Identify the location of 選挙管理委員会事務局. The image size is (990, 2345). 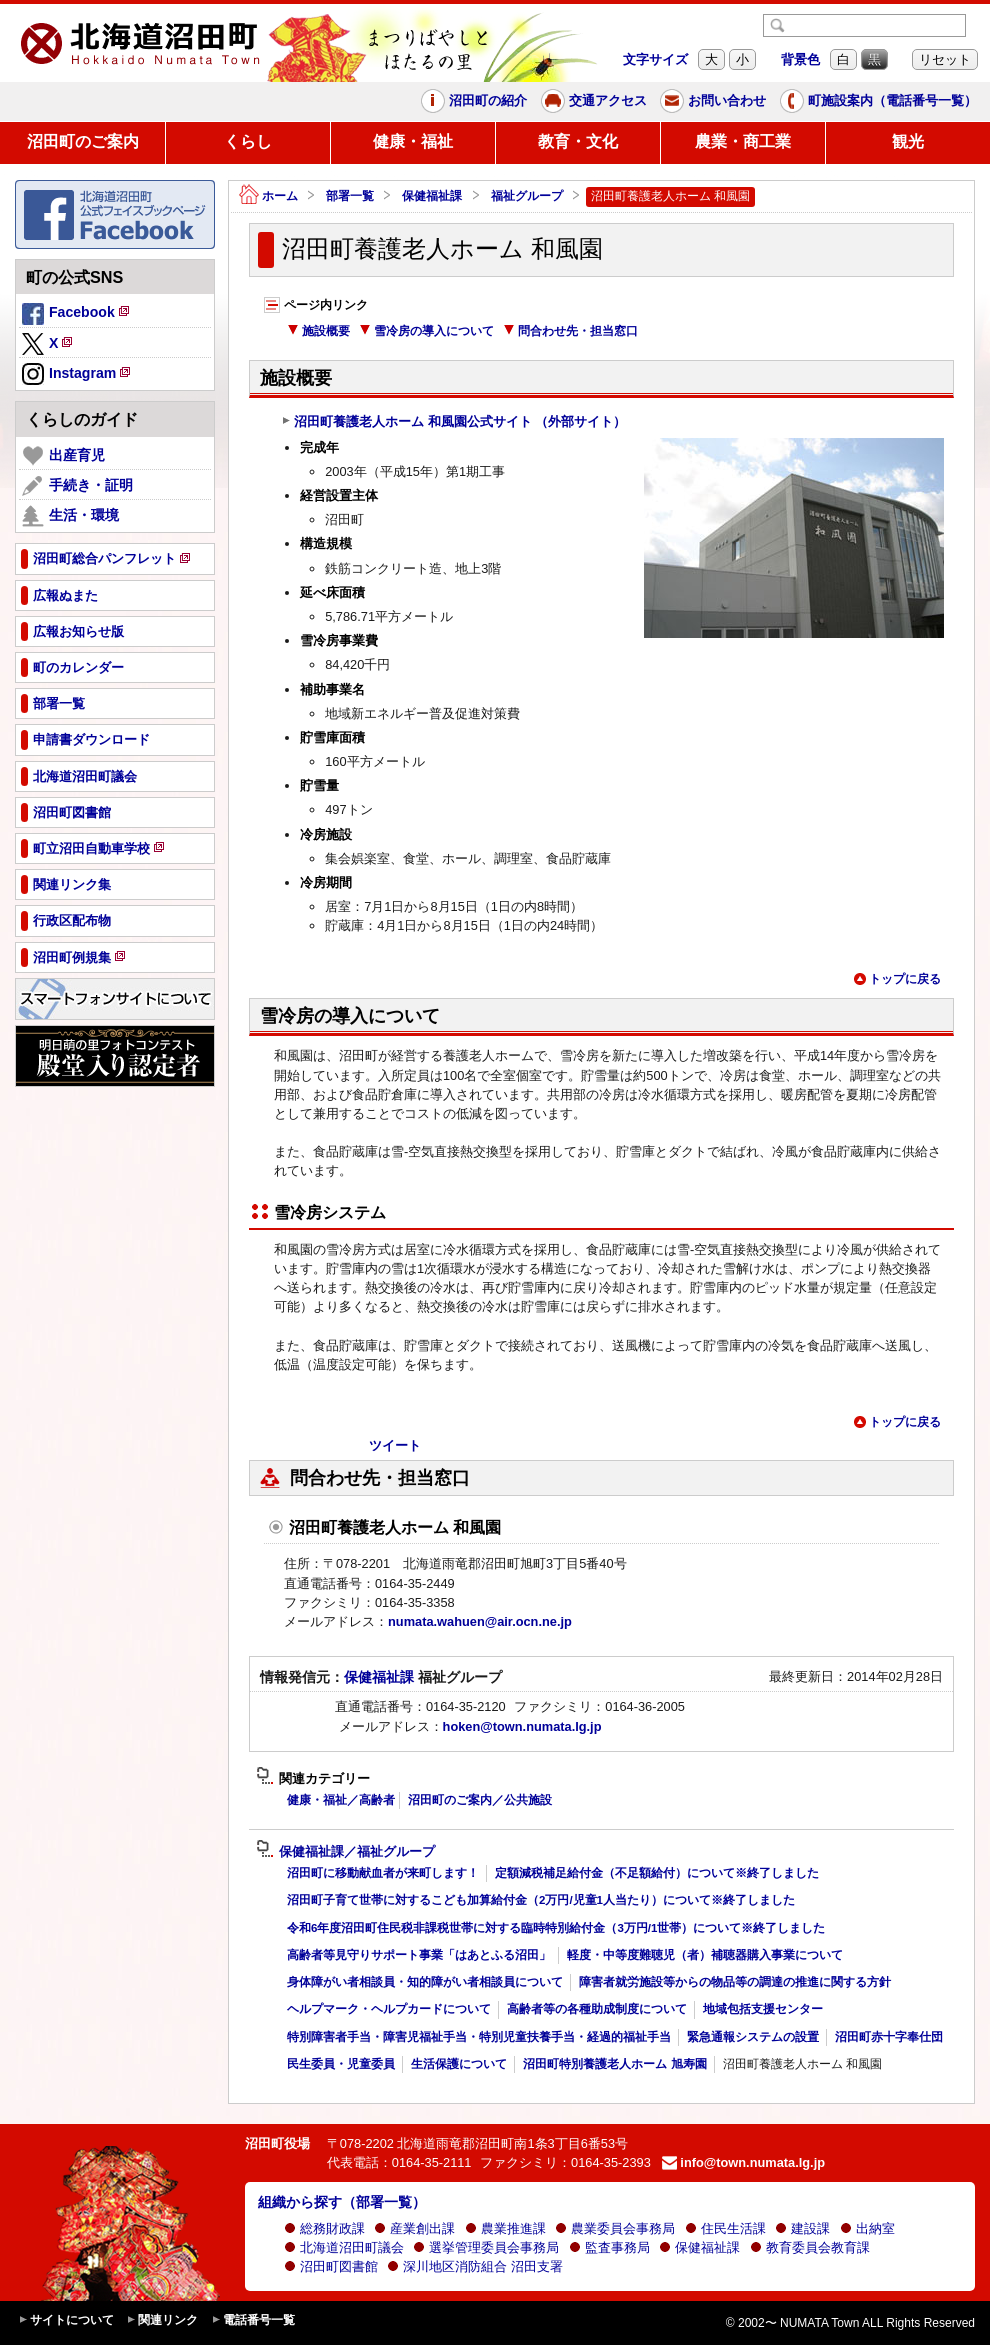
(486, 2247).